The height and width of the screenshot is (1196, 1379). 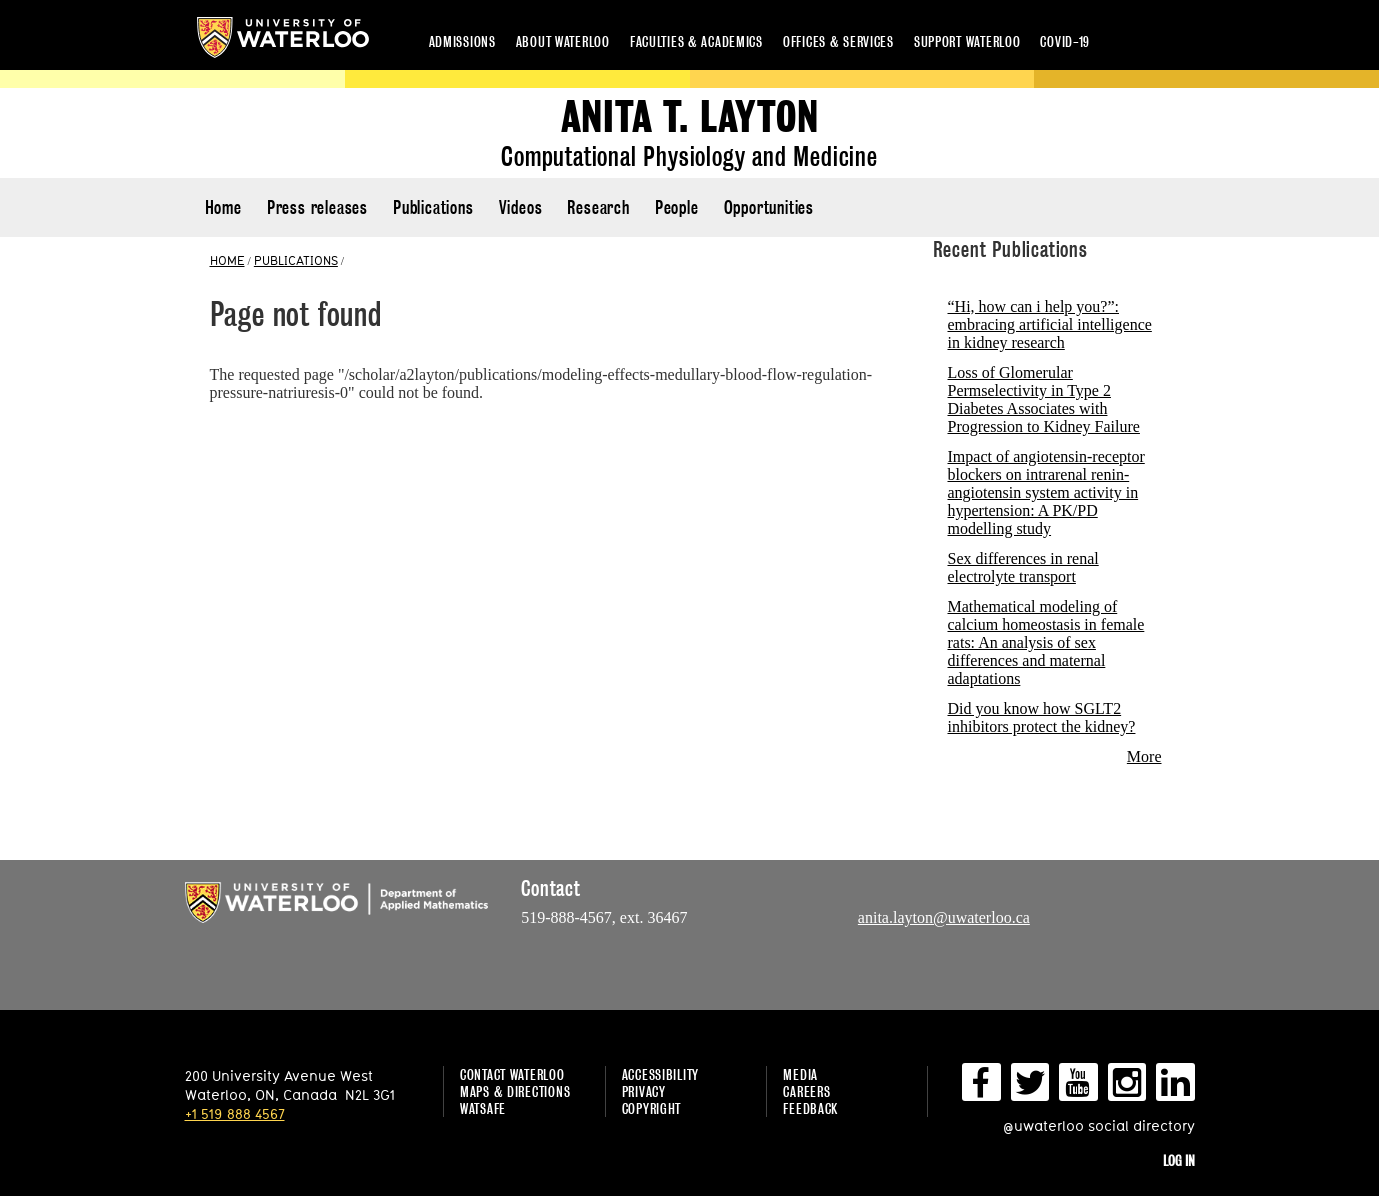 What do you see at coordinates (696, 41) in the screenshot?
I see `Faculties & academics` at bounding box center [696, 41].